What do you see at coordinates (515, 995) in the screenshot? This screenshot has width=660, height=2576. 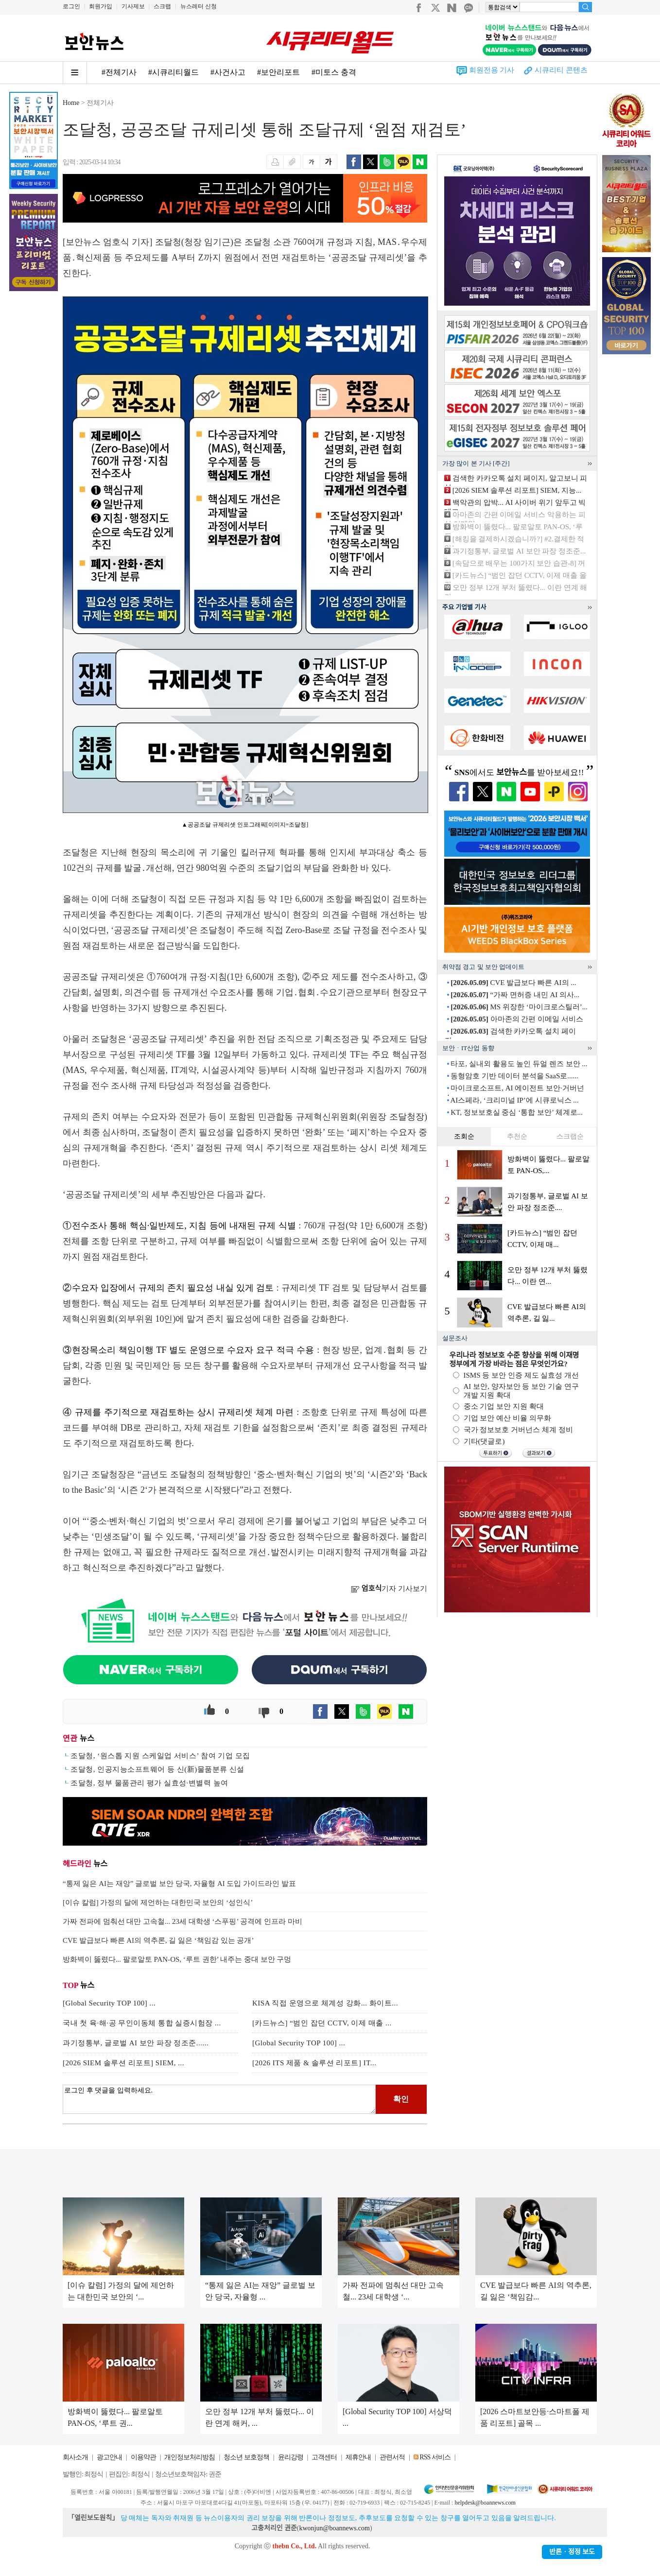 I see `“가짜 면허증 내민 AI 의사...` at bounding box center [515, 995].